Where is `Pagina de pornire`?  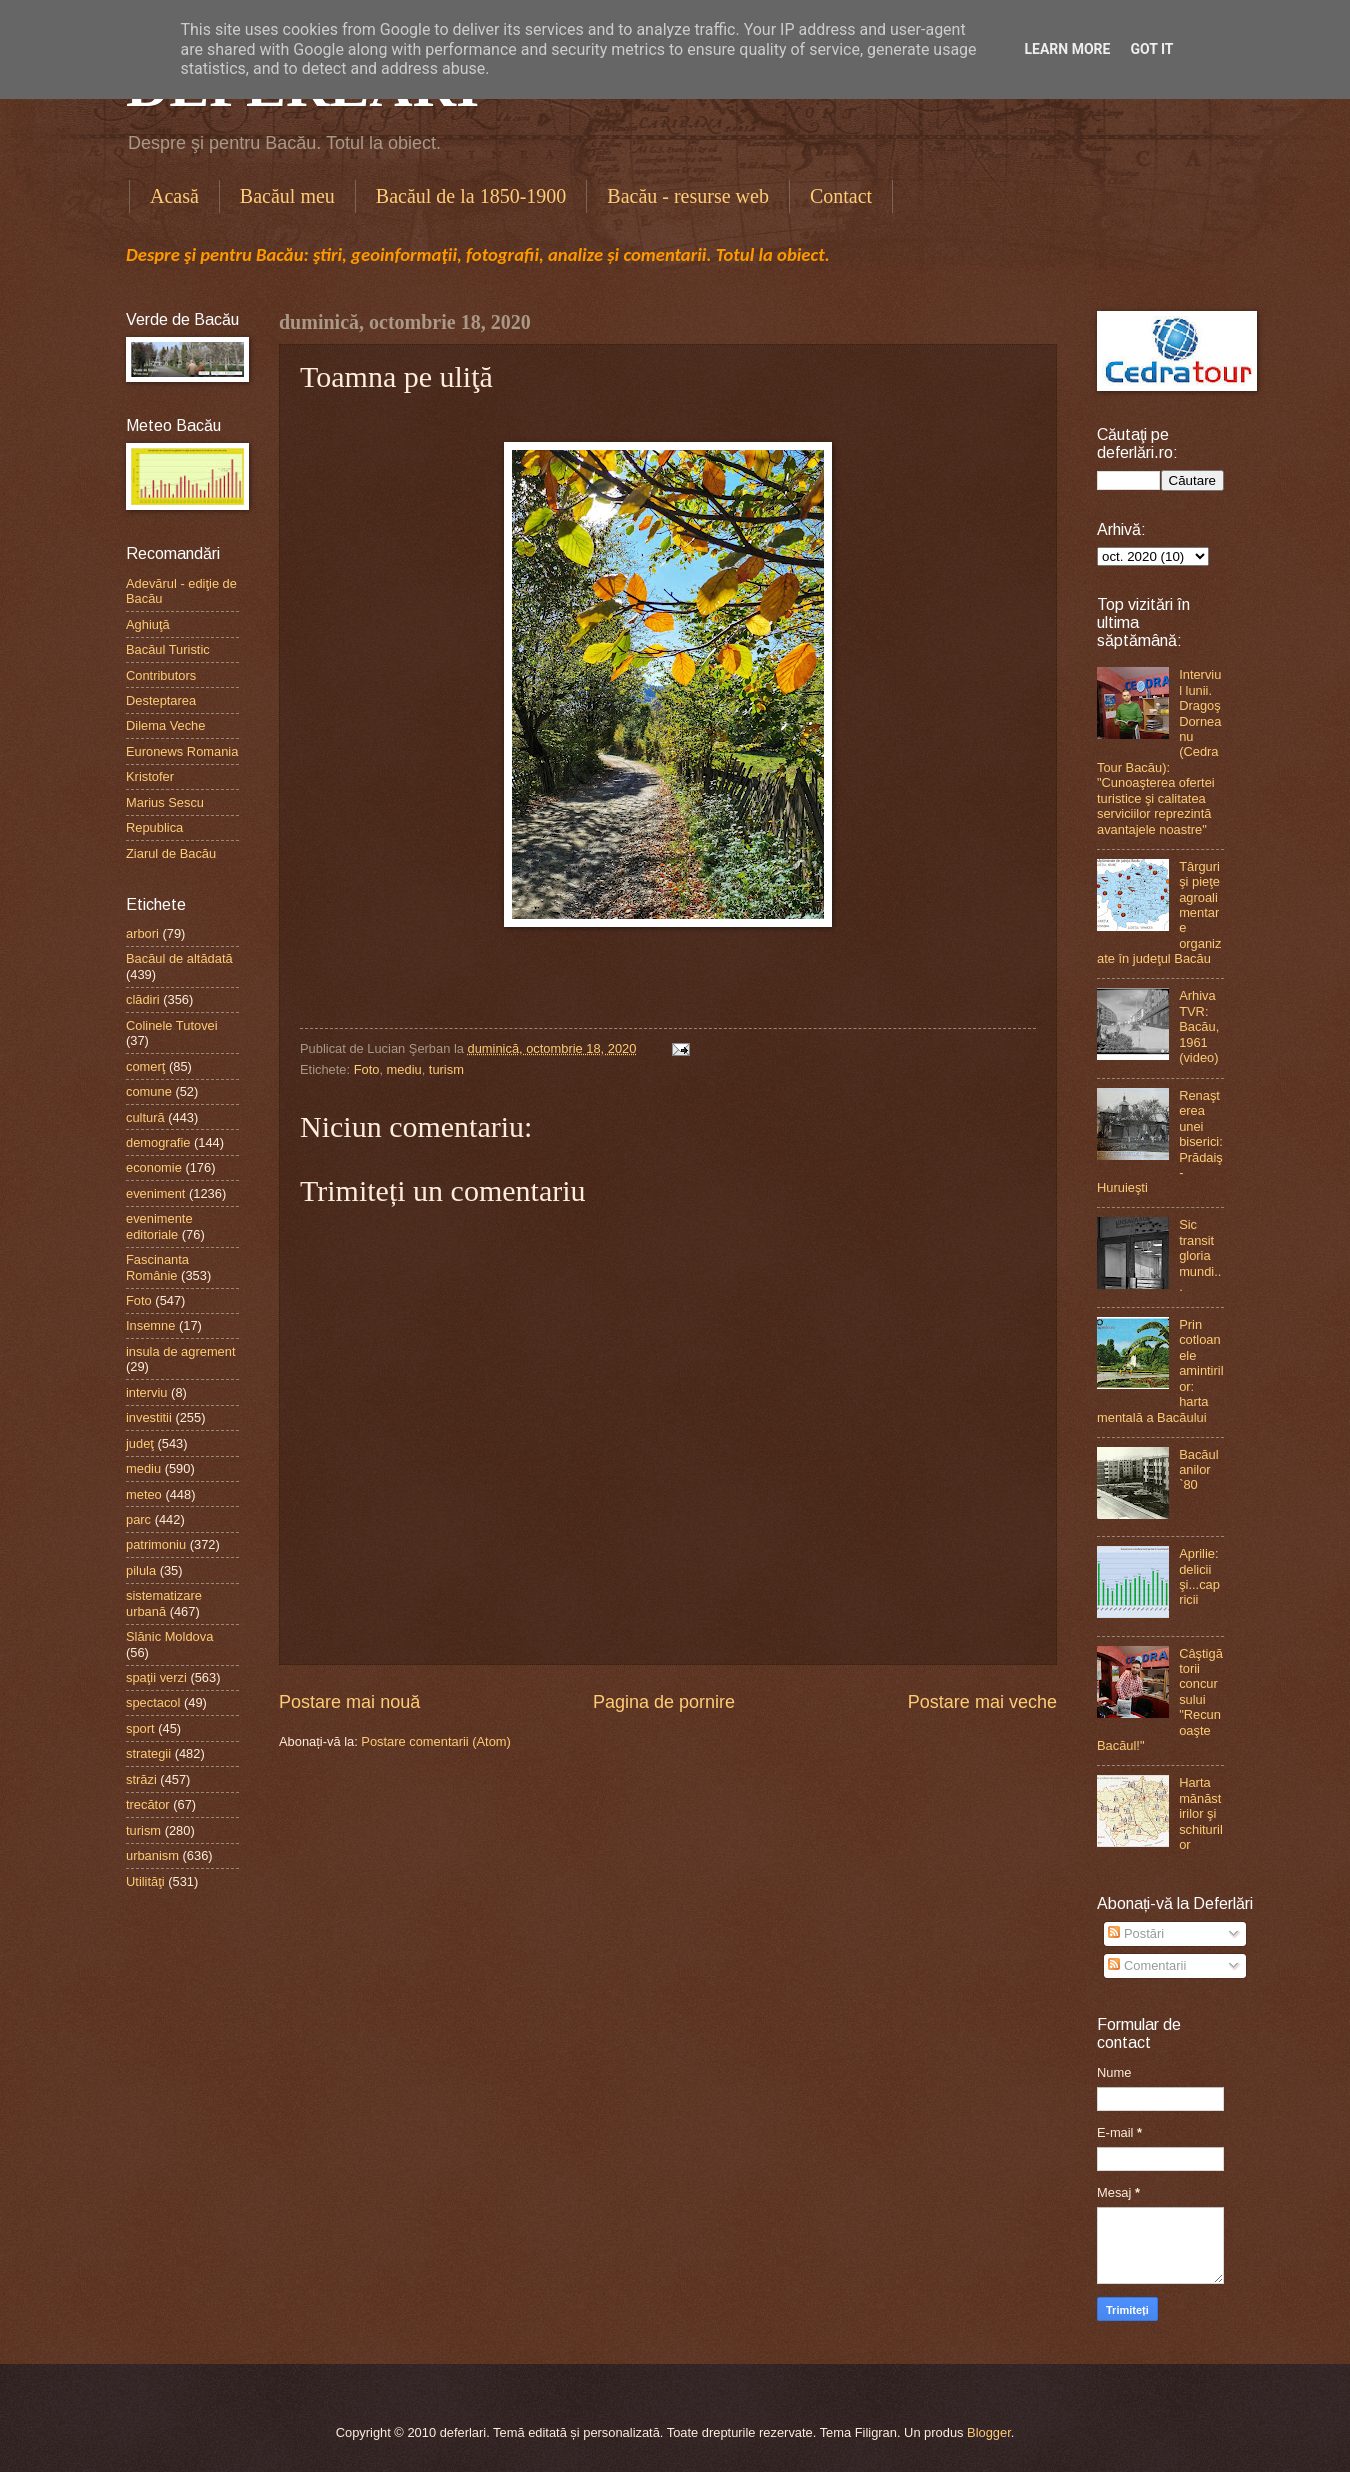
Pagina de pornire is located at coordinates (664, 1702).